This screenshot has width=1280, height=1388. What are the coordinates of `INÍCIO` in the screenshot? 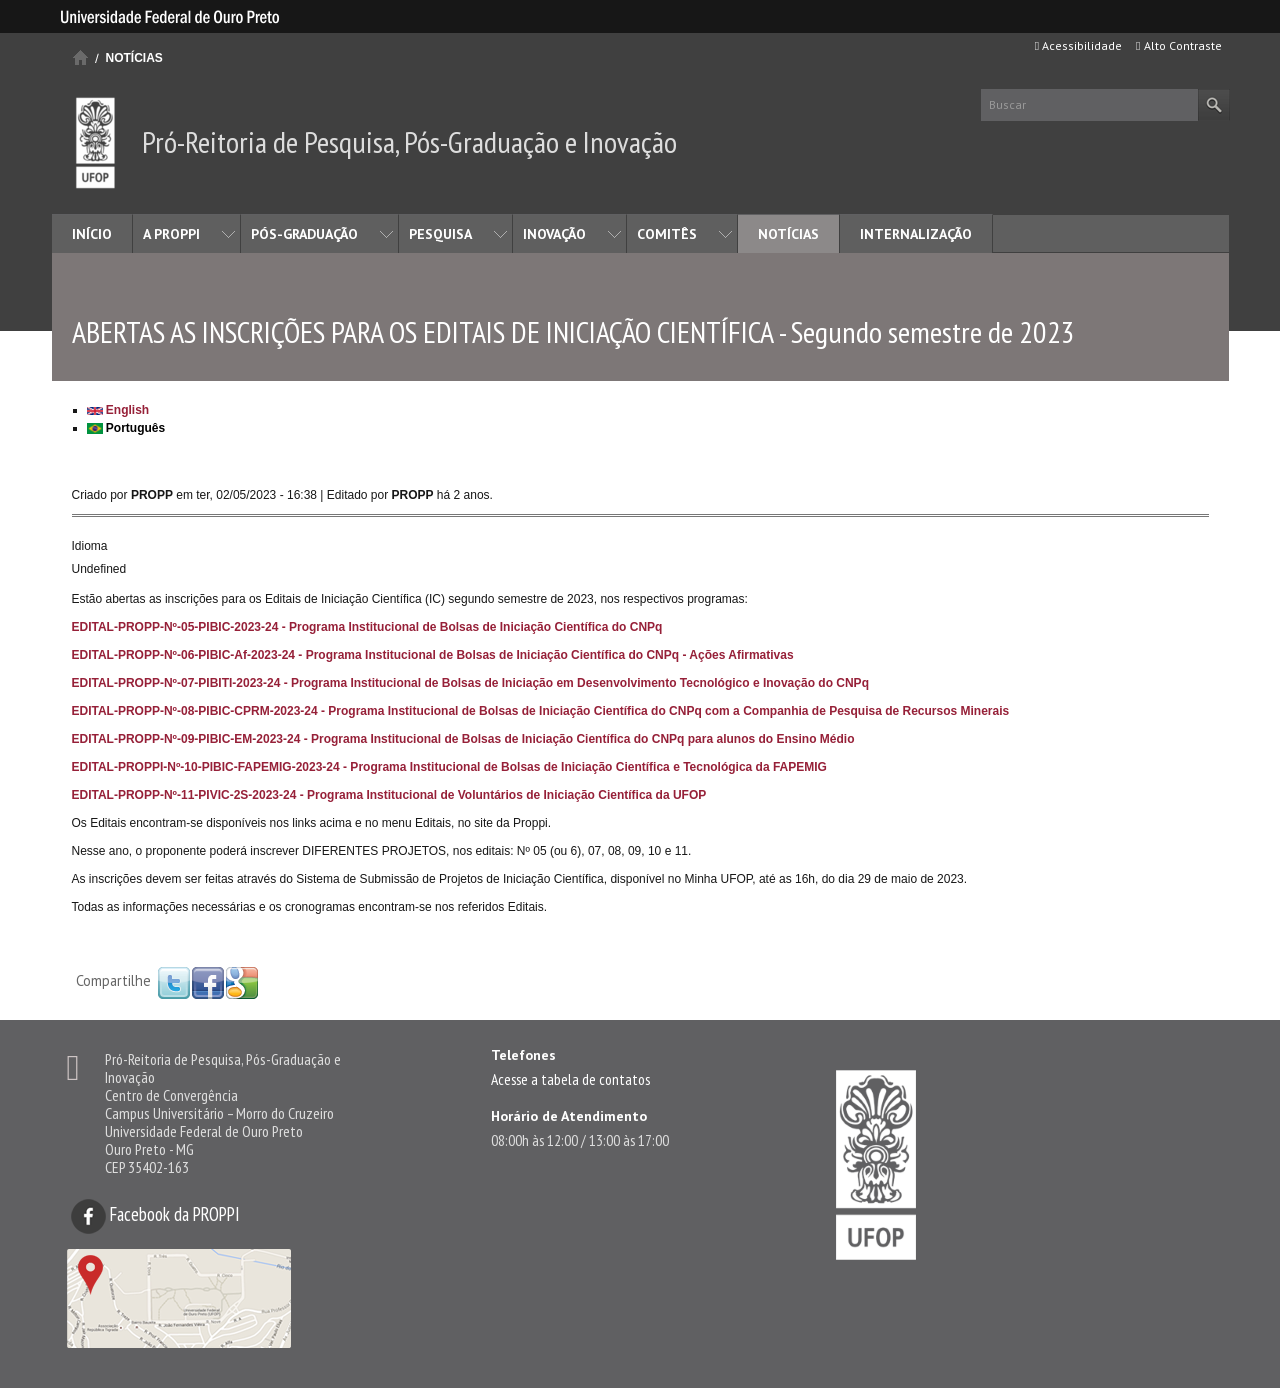 It's located at (92, 234).